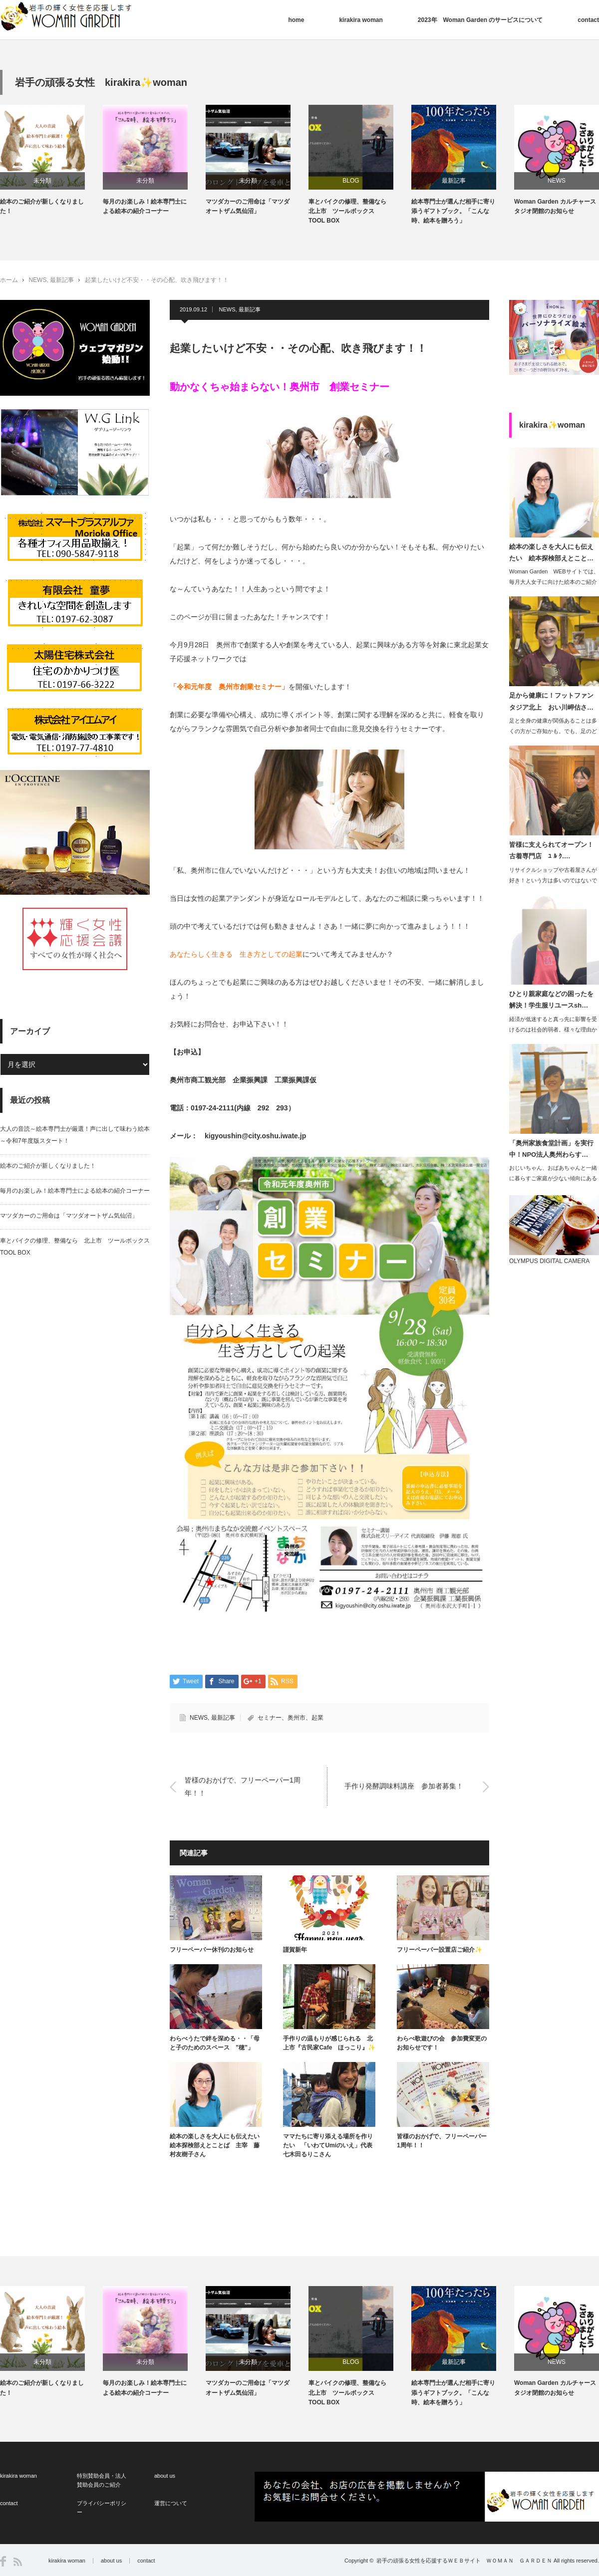  I want to click on 足から健康に！フットファンタジア北上 おい川岬估さ…, so click(551, 701).